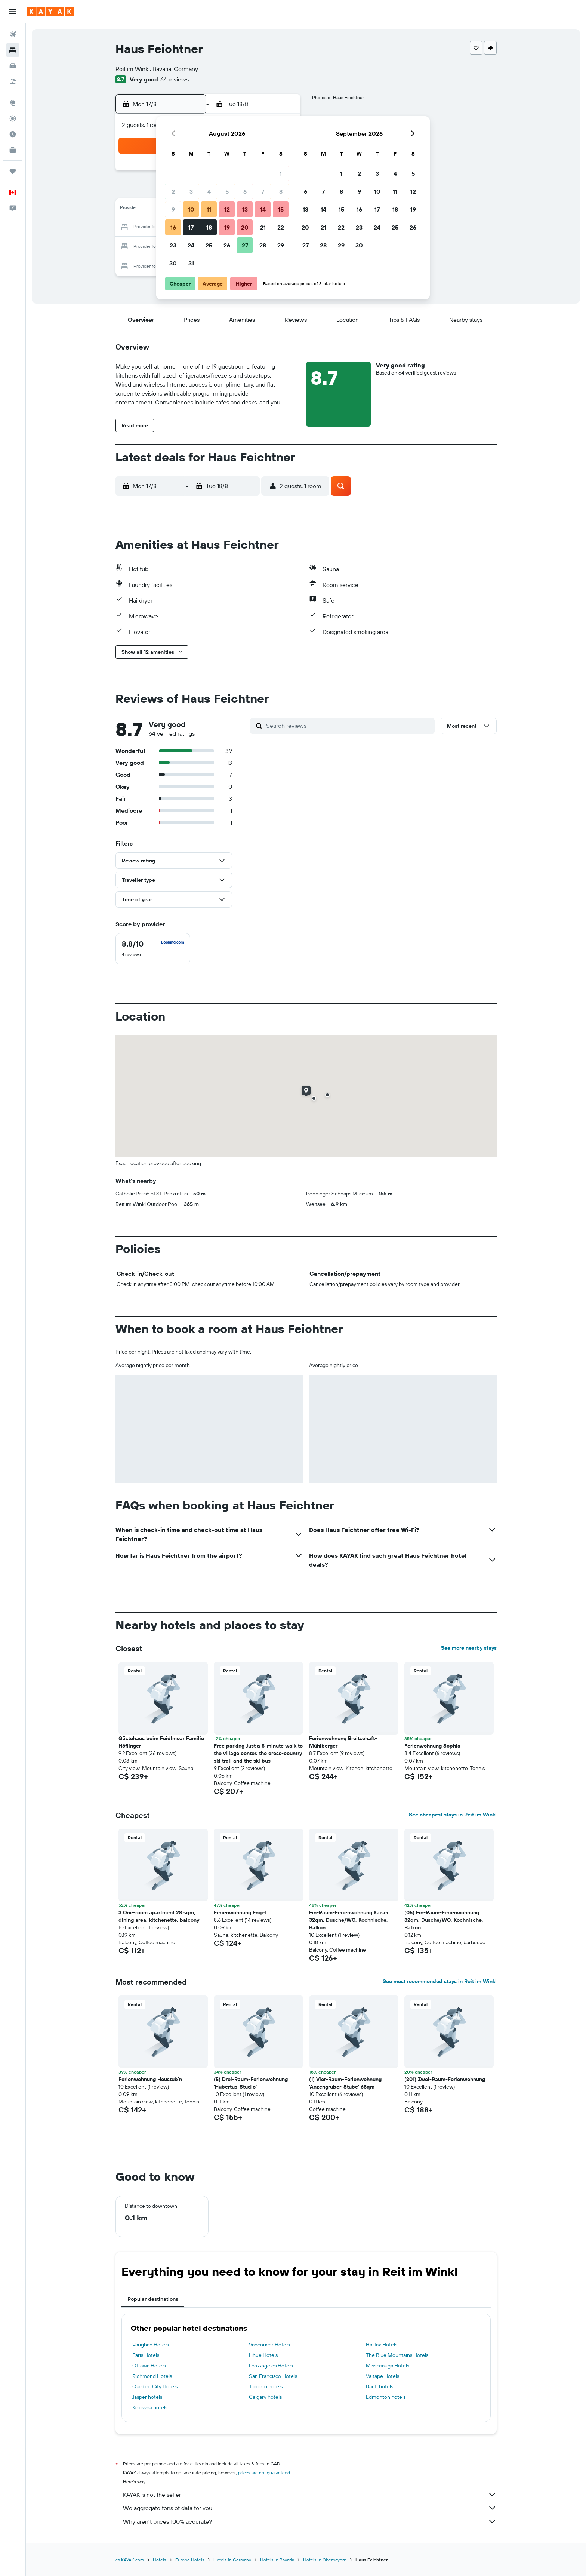 The height and width of the screenshot is (2576, 586). Describe the element at coordinates (345, 2083) in the screenshot. I see `(1) Vier-Raum-Ferienwohnung 'Anzengruber-Stube' 65qm [button]` at that location.